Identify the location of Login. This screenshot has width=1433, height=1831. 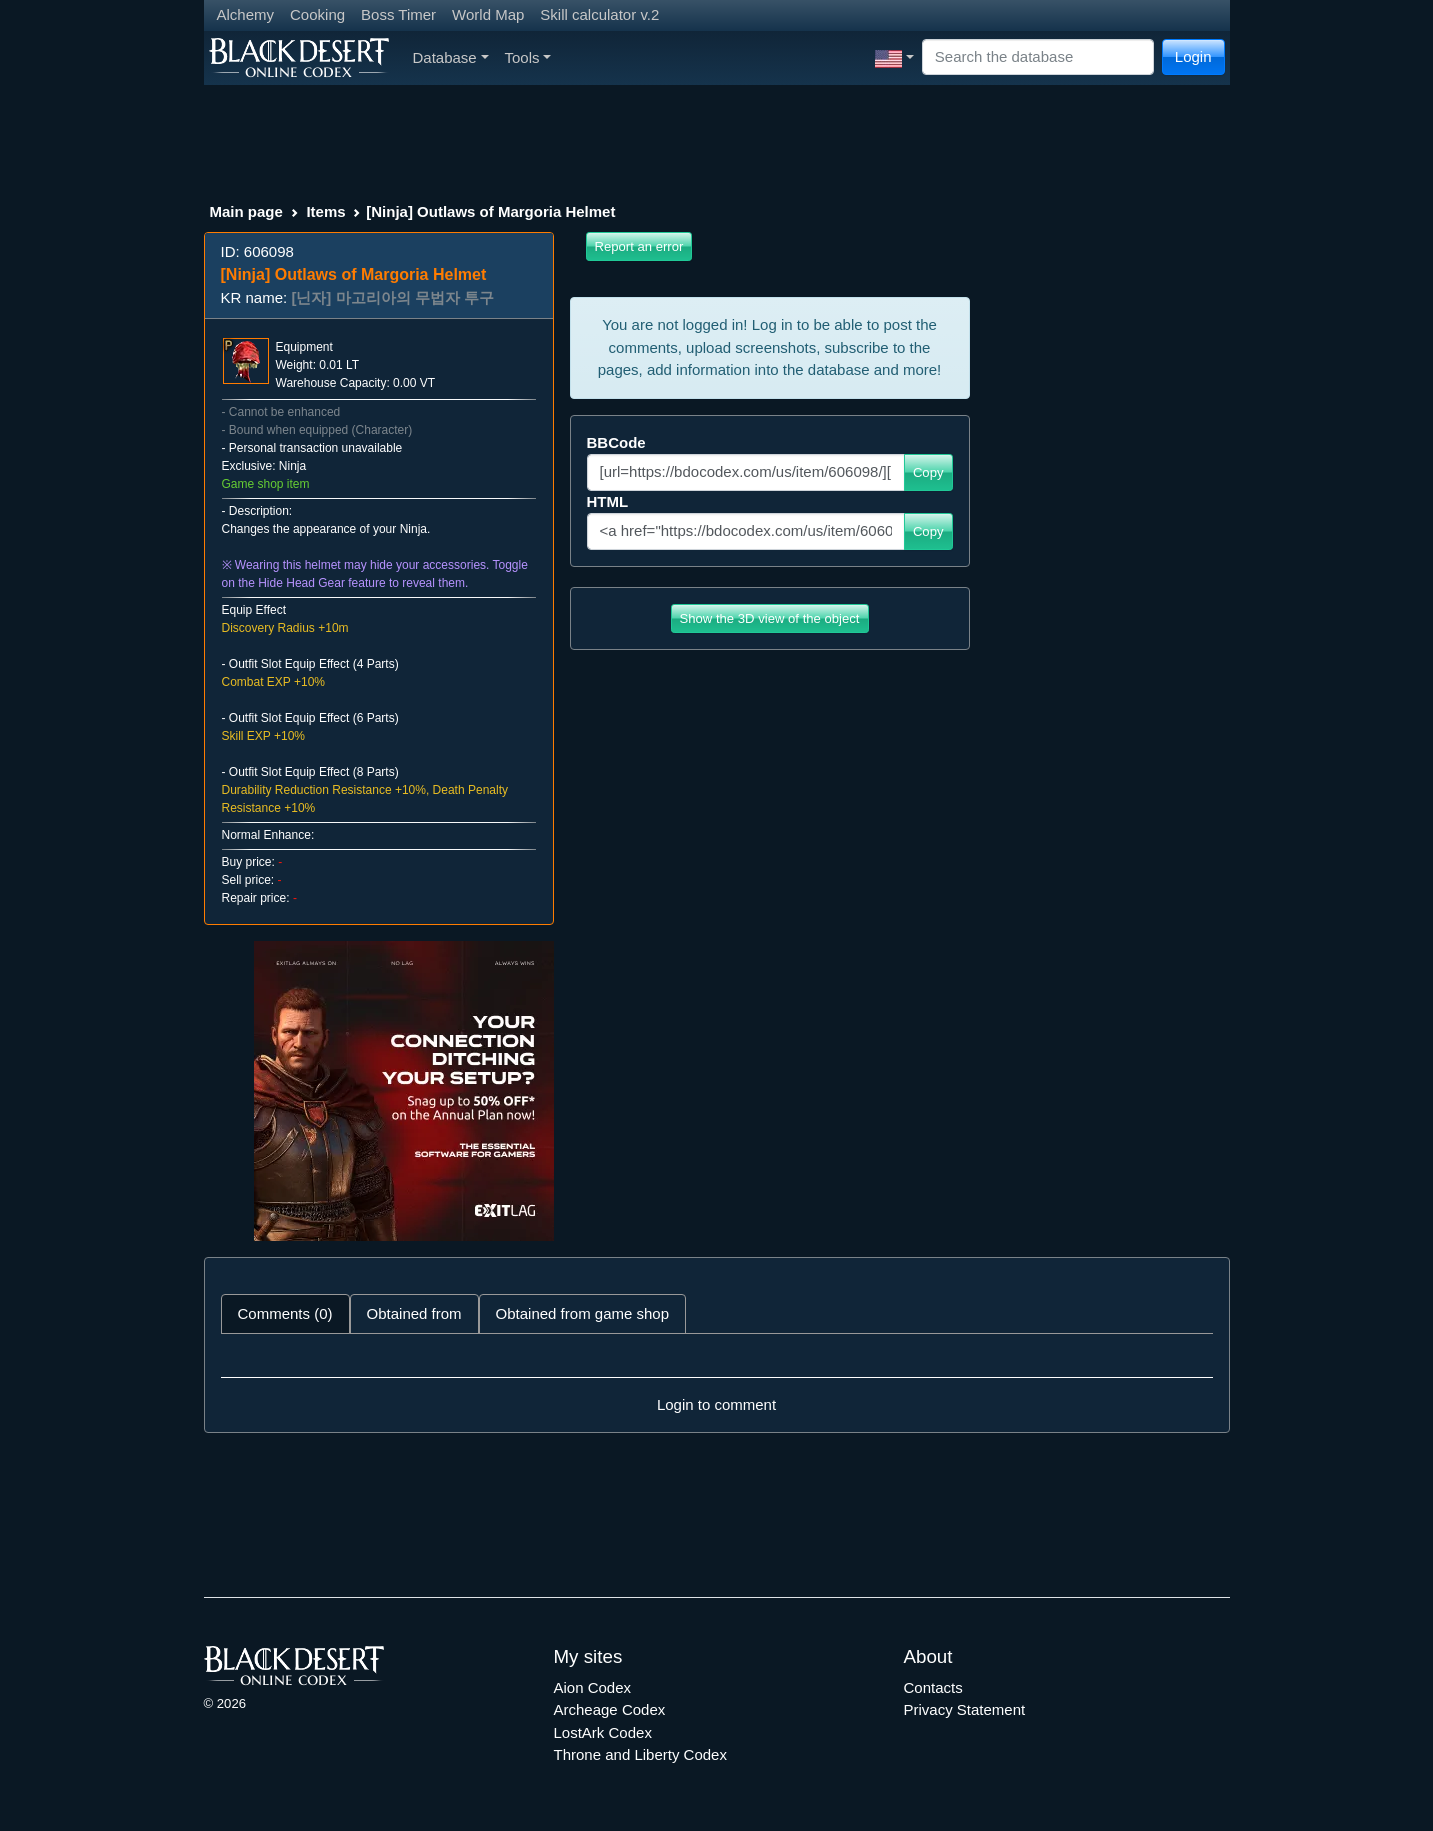
(1193, 56).